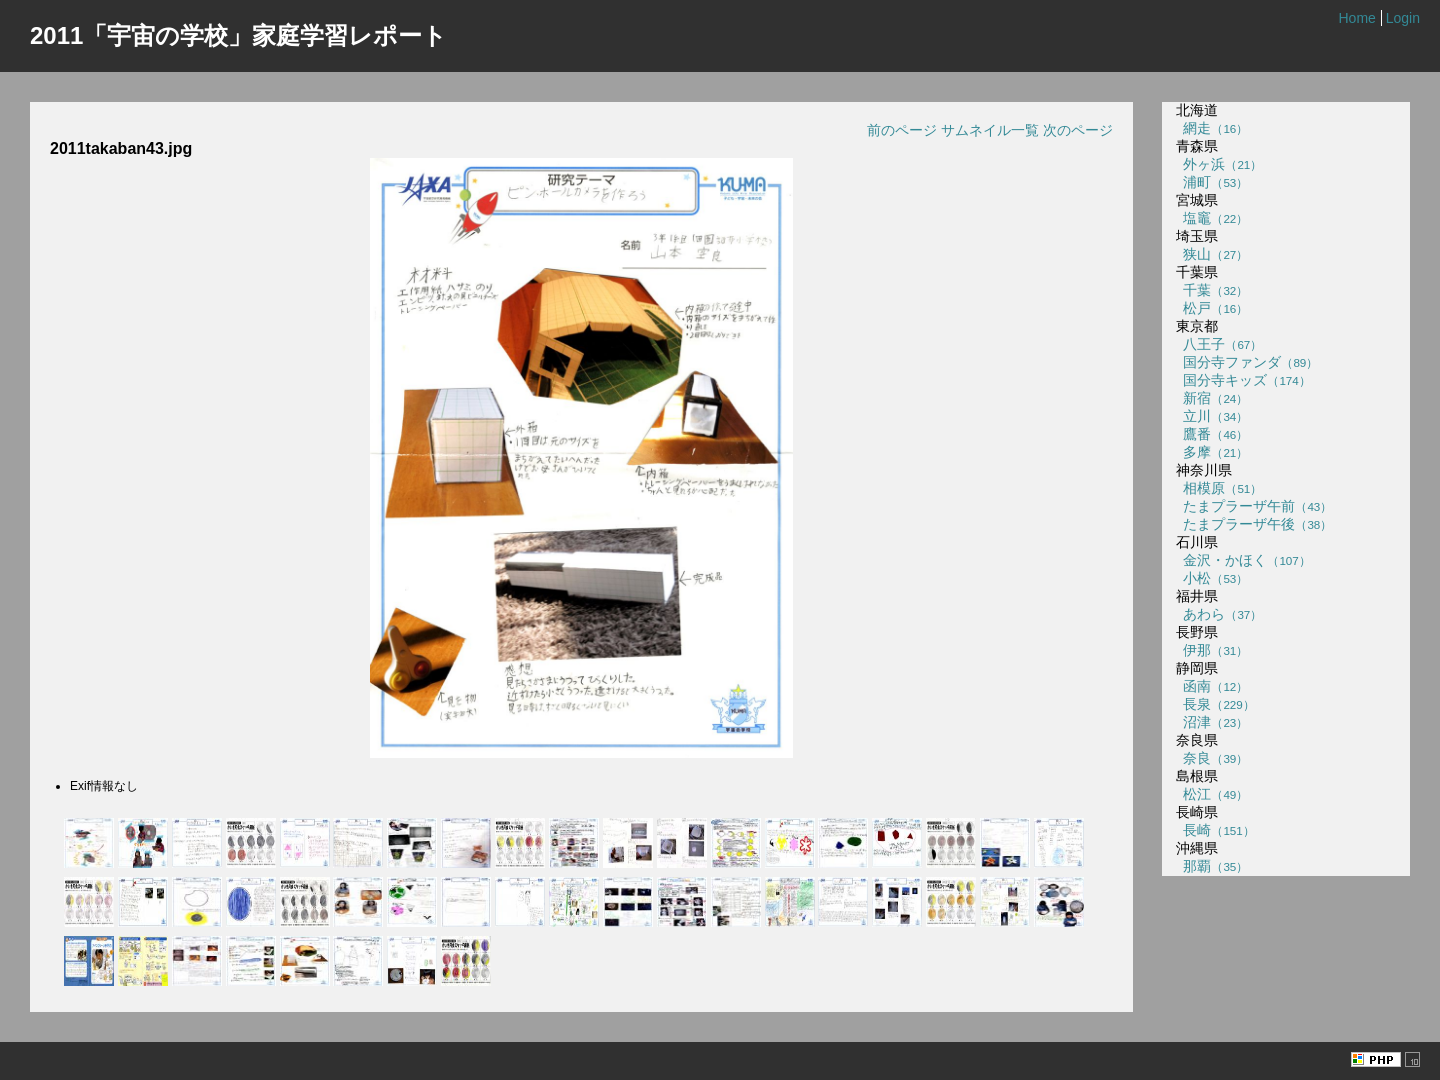 This screenshot has width=1440, height=1080. Describe the element at coordinates (1212, 416) in the screenshot. I see `立川` at that location.